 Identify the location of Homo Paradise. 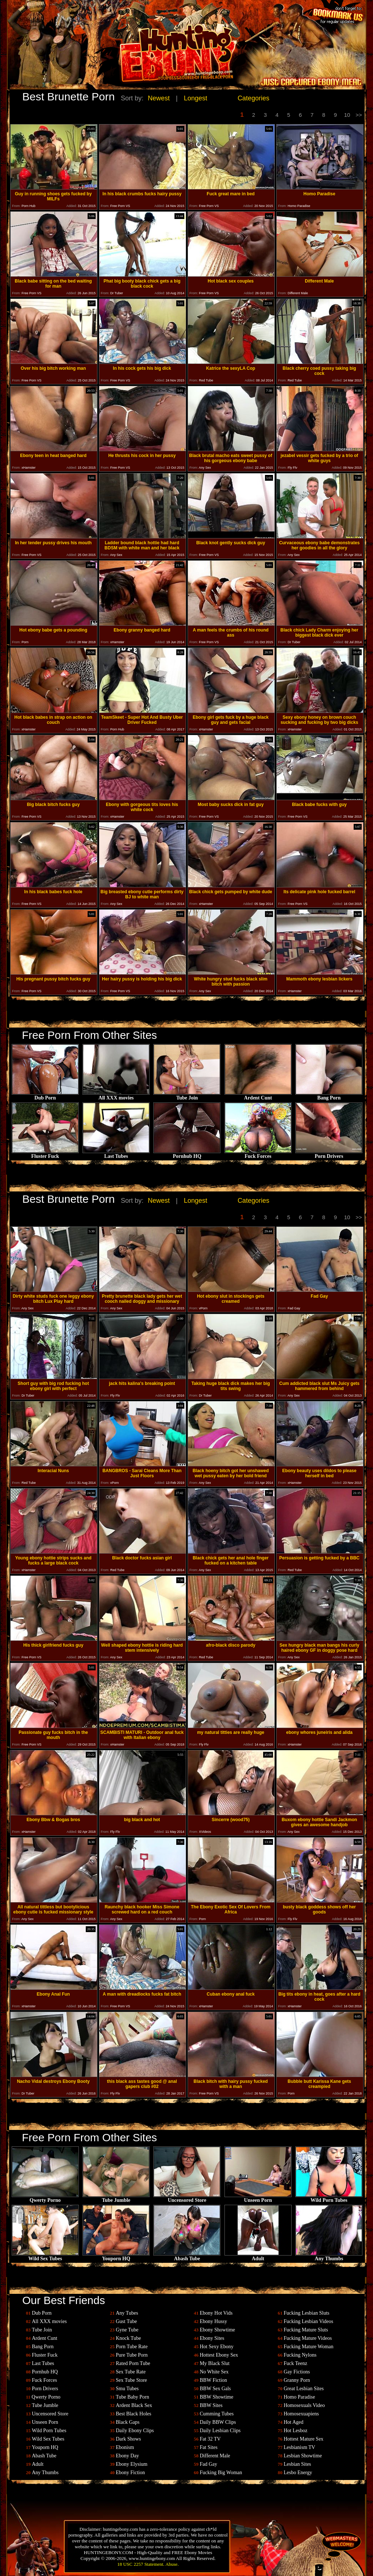
(299, 2397).